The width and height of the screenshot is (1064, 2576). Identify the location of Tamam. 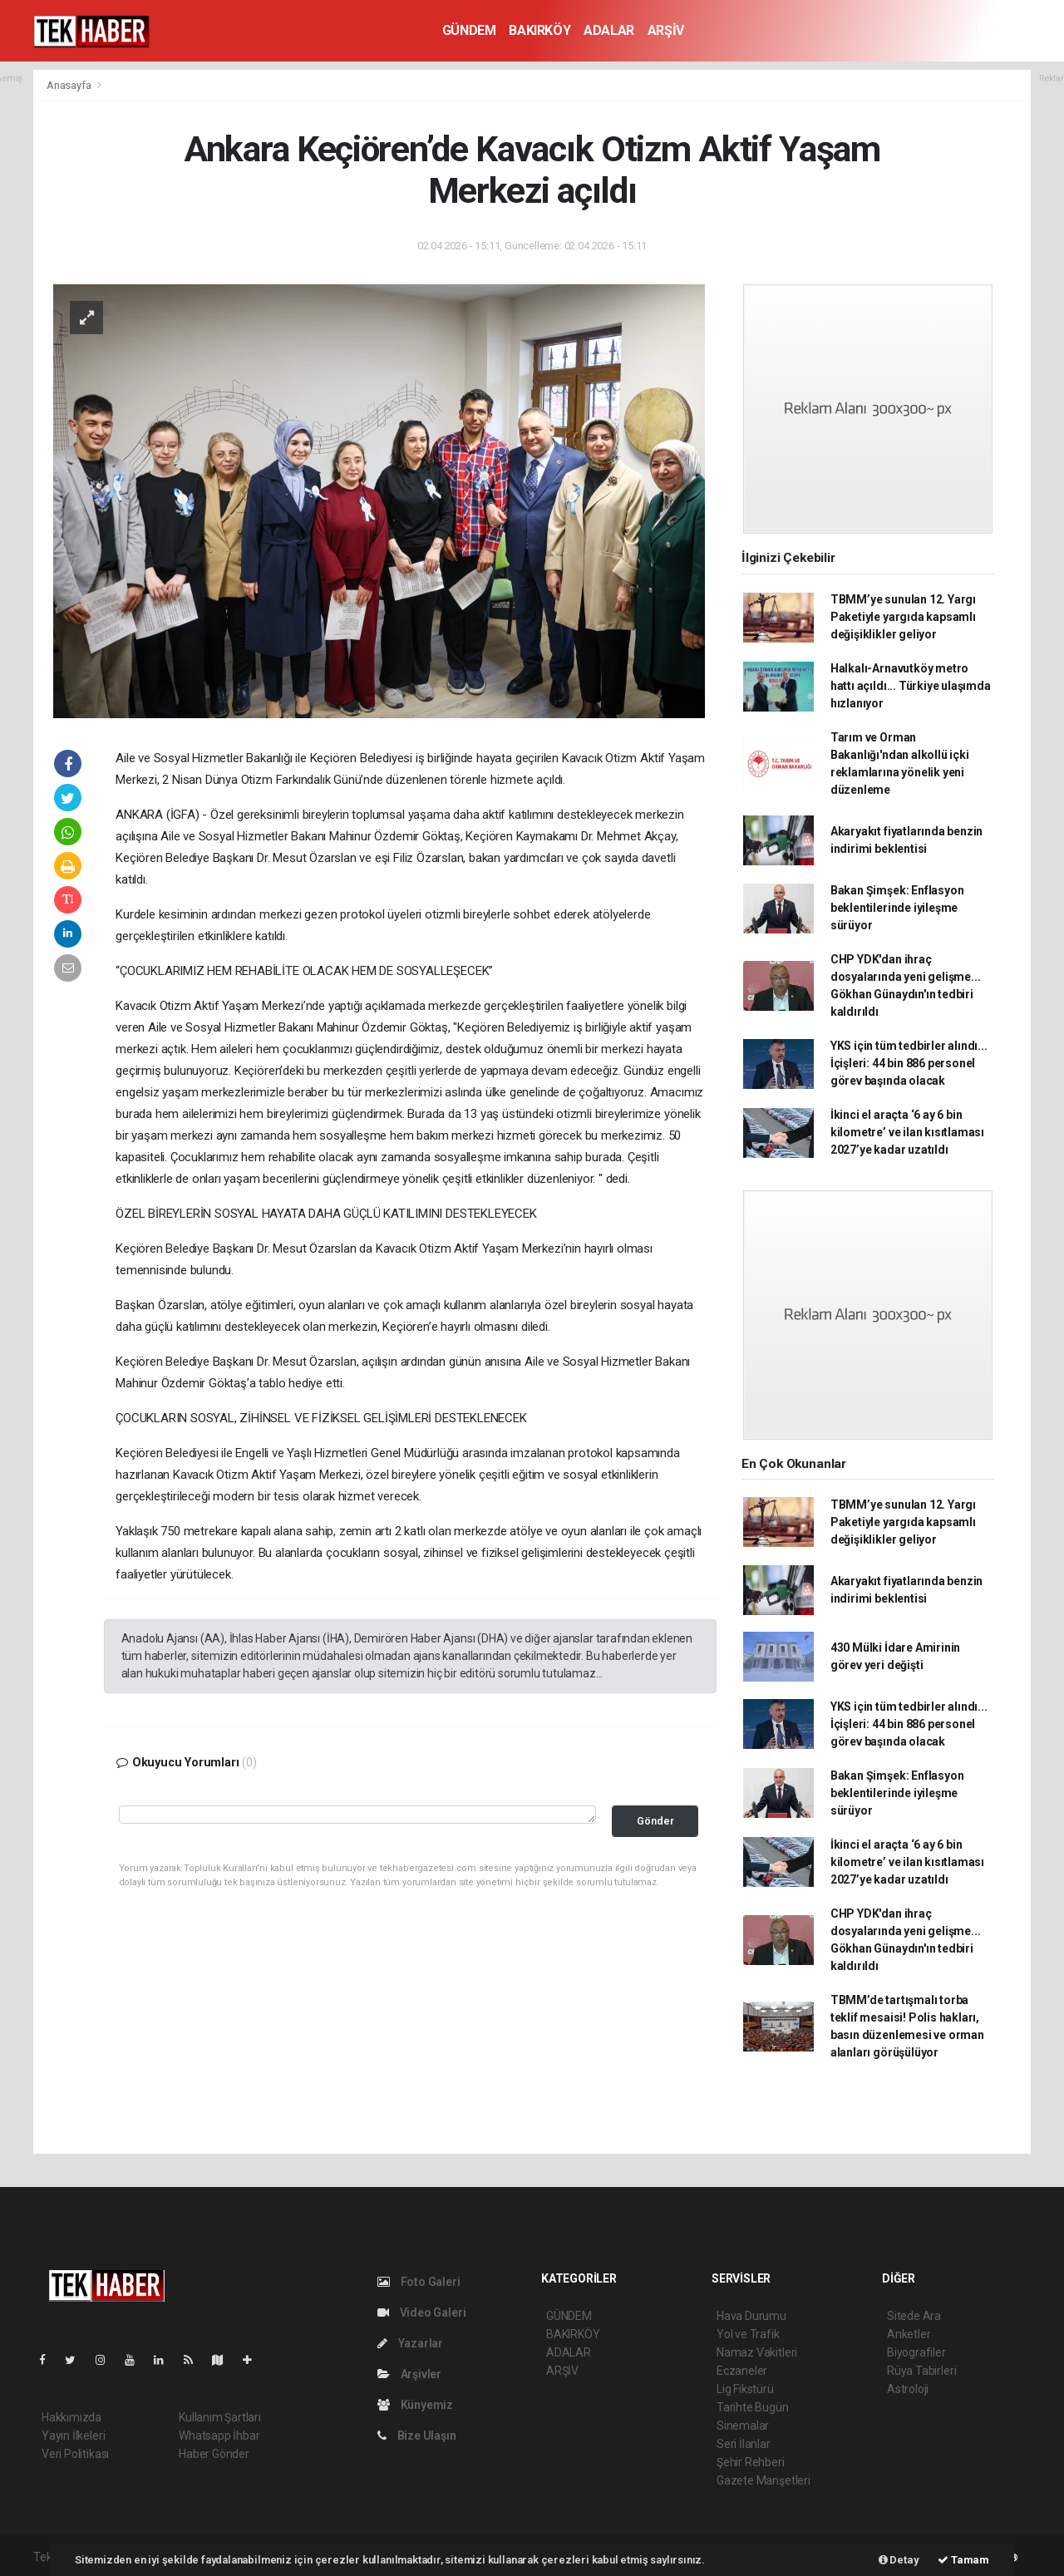
(963, 2560).